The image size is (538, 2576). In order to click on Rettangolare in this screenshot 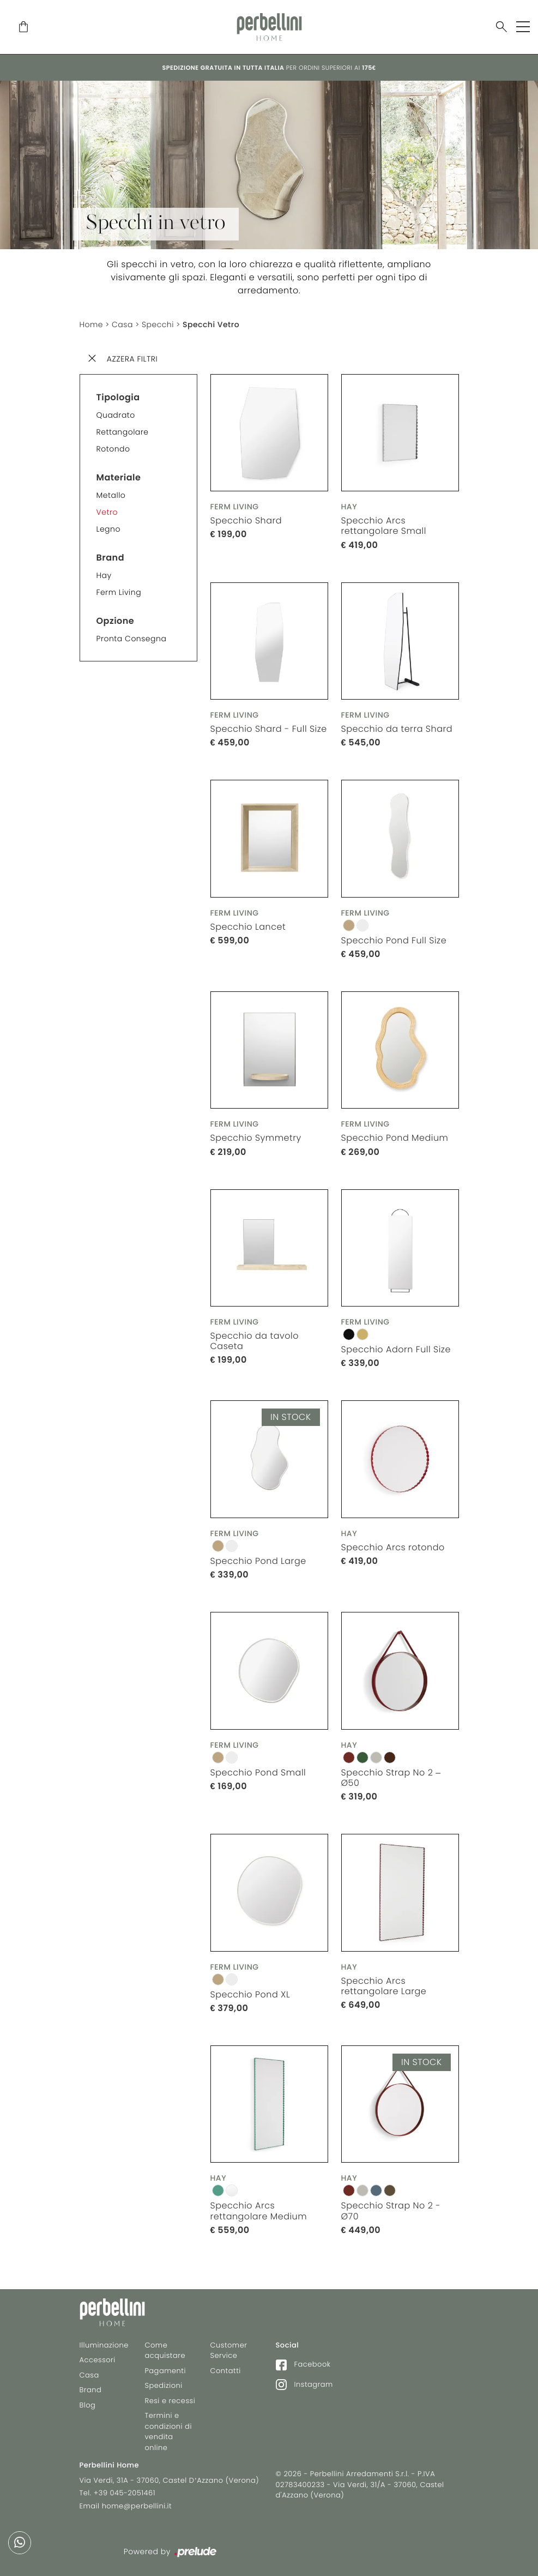, I will do `click(122, 431)`.